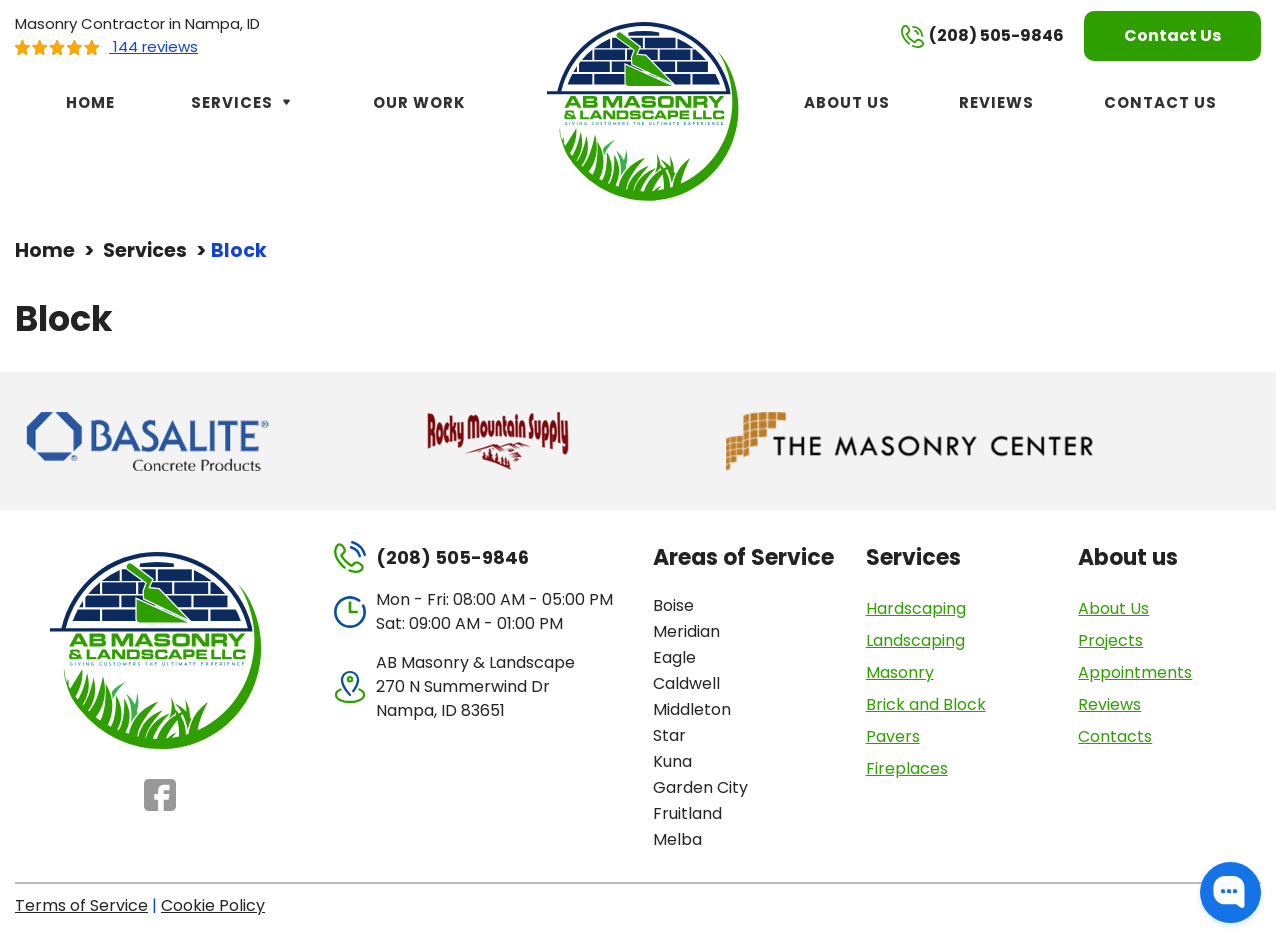  What do you see at coordinates (907, 768) in the screenshot?
I see `Fireplaces` at bounding box center [907, 768].